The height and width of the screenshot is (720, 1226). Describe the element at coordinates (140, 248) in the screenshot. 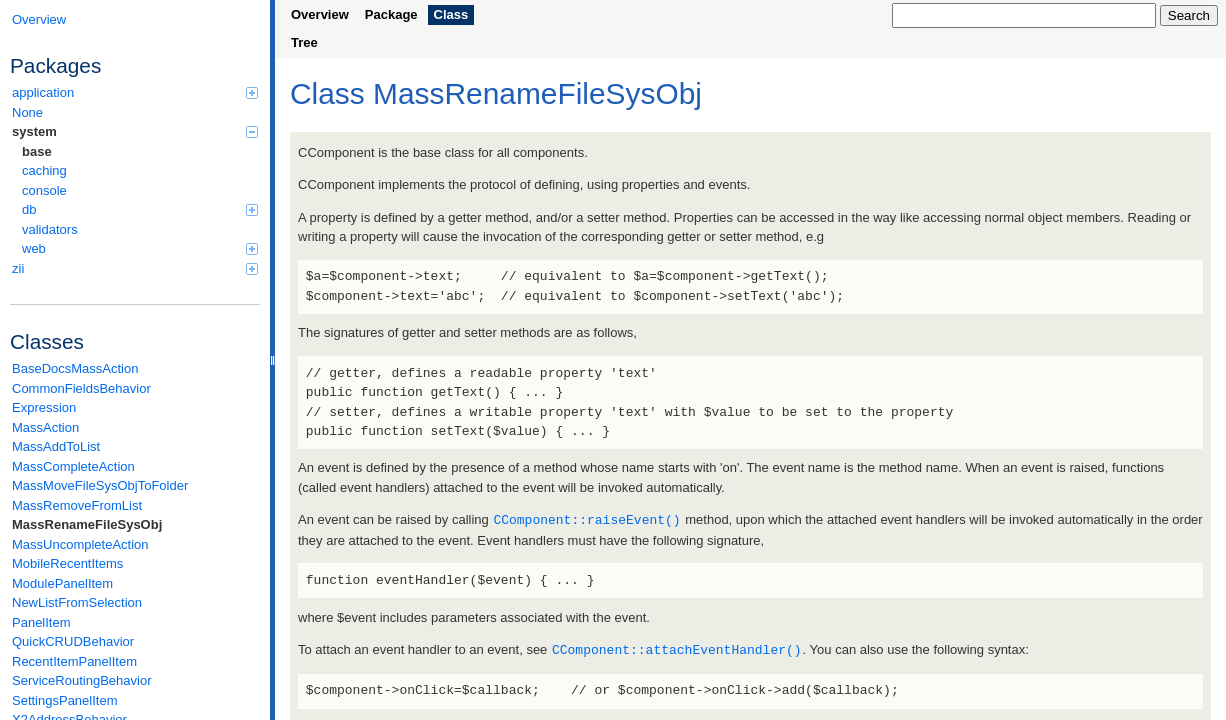

I see `web` at that location.